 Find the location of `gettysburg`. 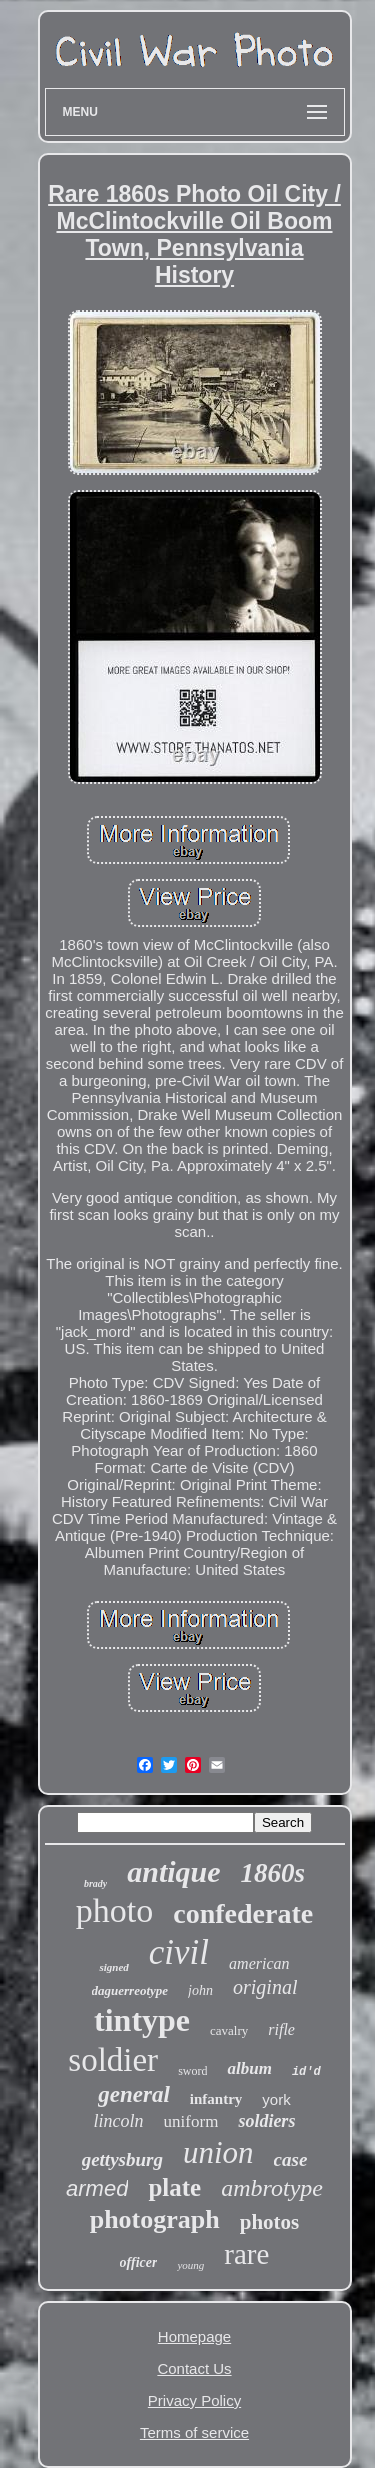

gettysburg is located at coordinates (122, 2159).